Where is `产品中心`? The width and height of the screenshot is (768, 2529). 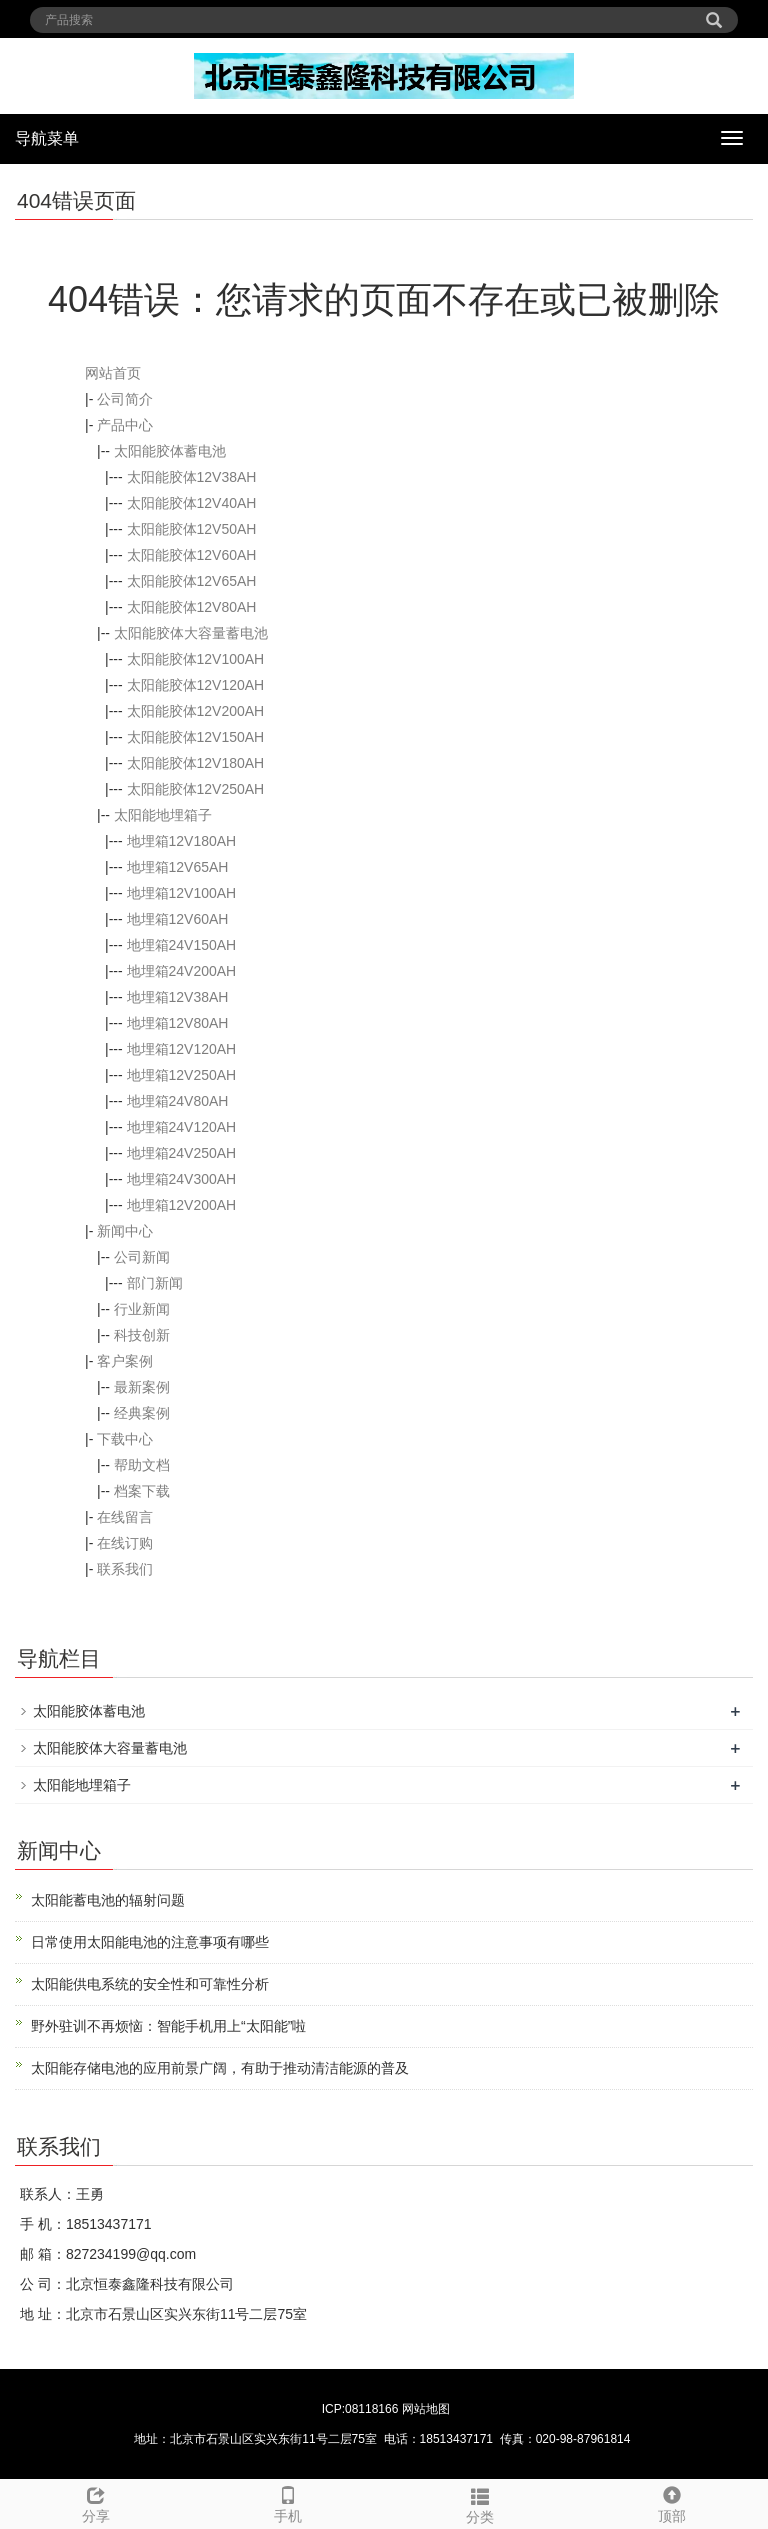
产品中心 is located at coordinates (125, 425).